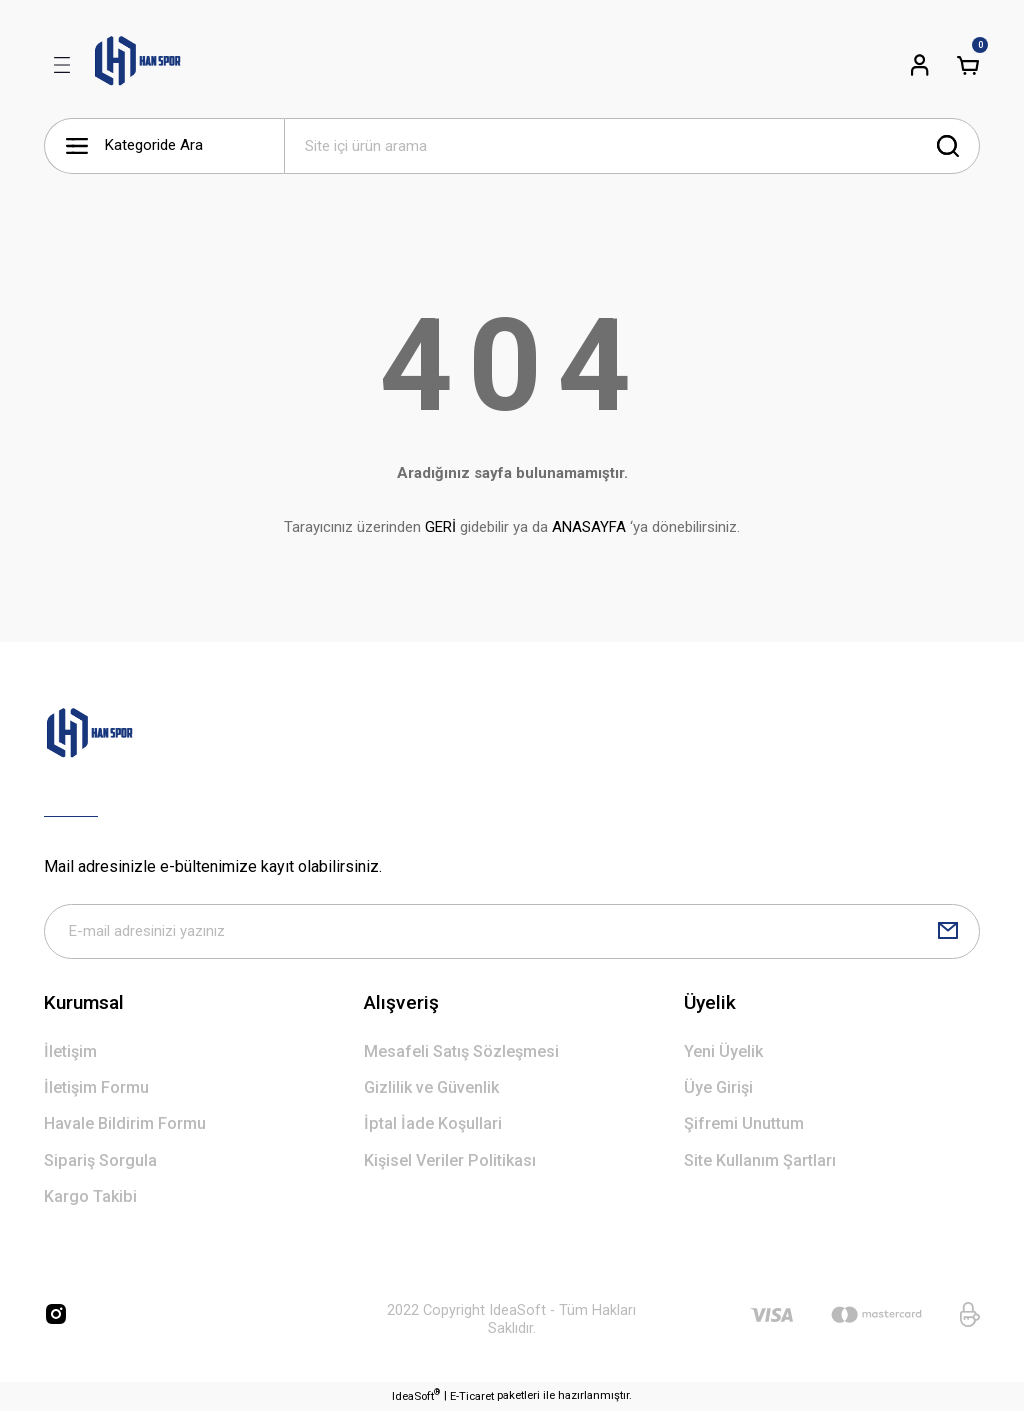 The height and width of the screenshot is (1411, 1024). I want to click on Yeni Üyelik, so click(723, 1052).